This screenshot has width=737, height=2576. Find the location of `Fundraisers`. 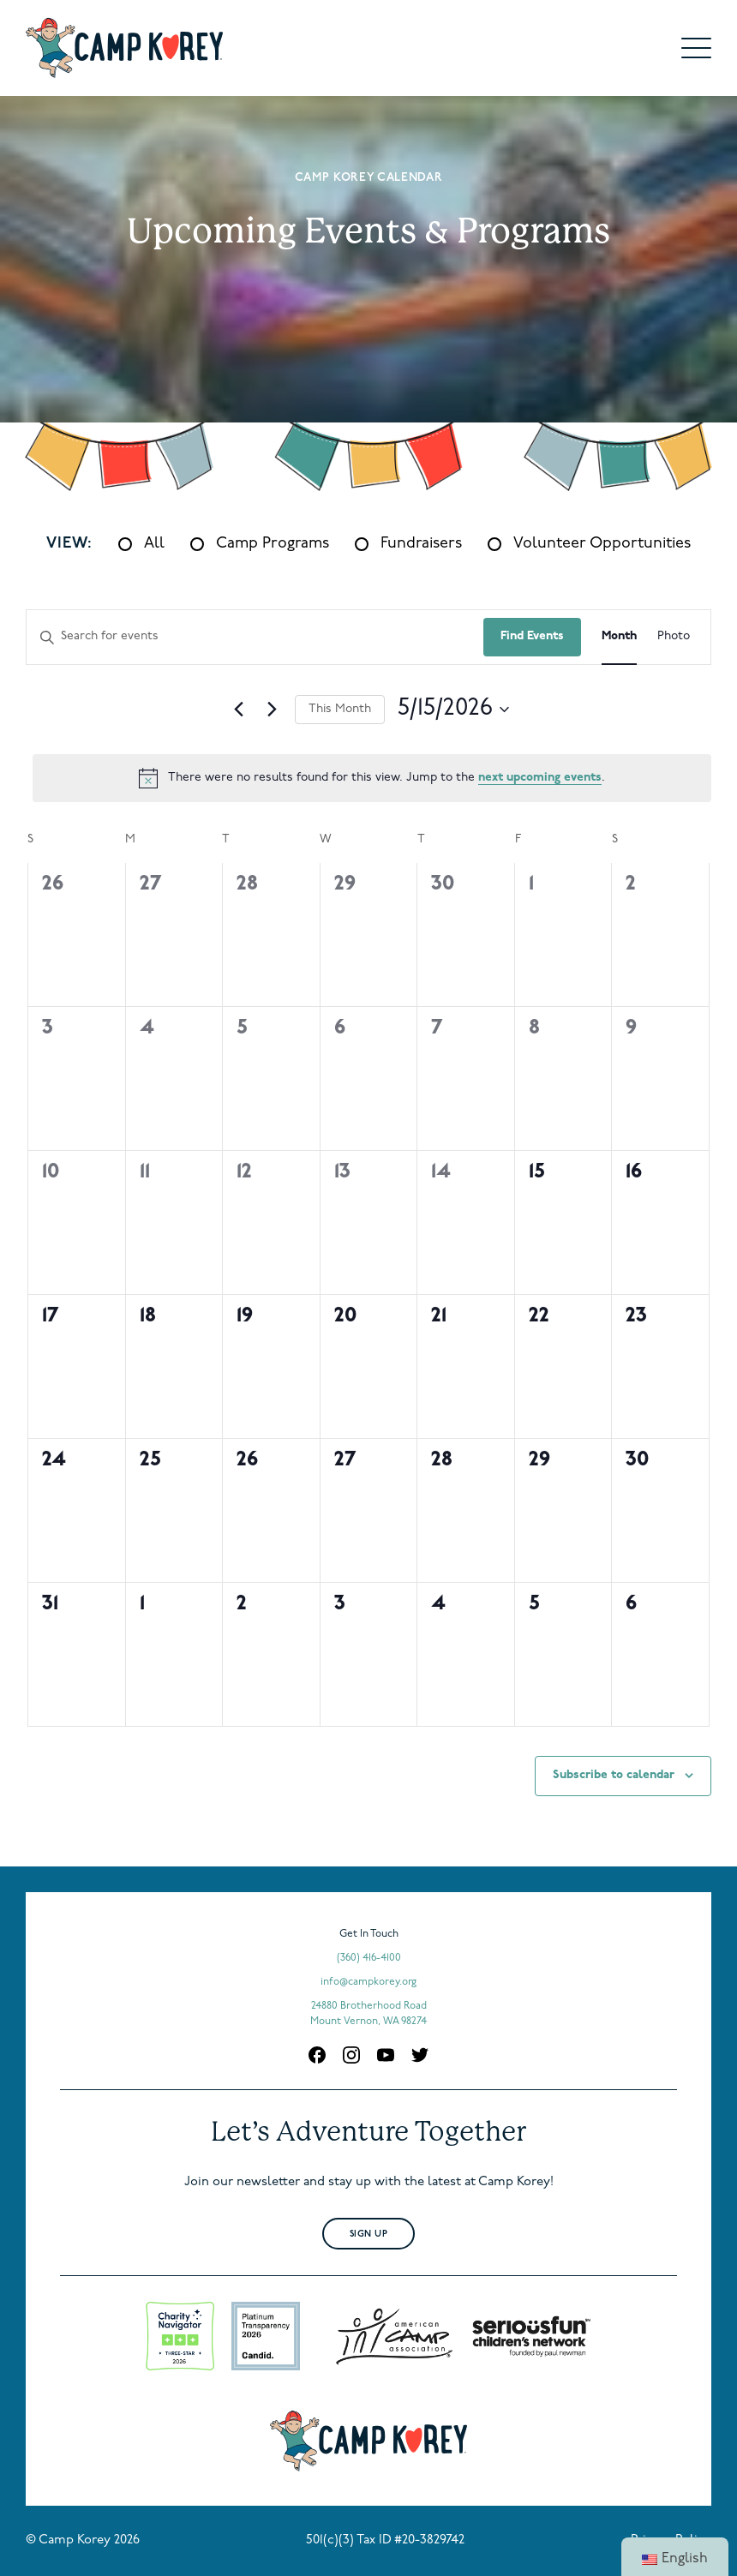

Fundraisers is located at coordinates (421, 544).